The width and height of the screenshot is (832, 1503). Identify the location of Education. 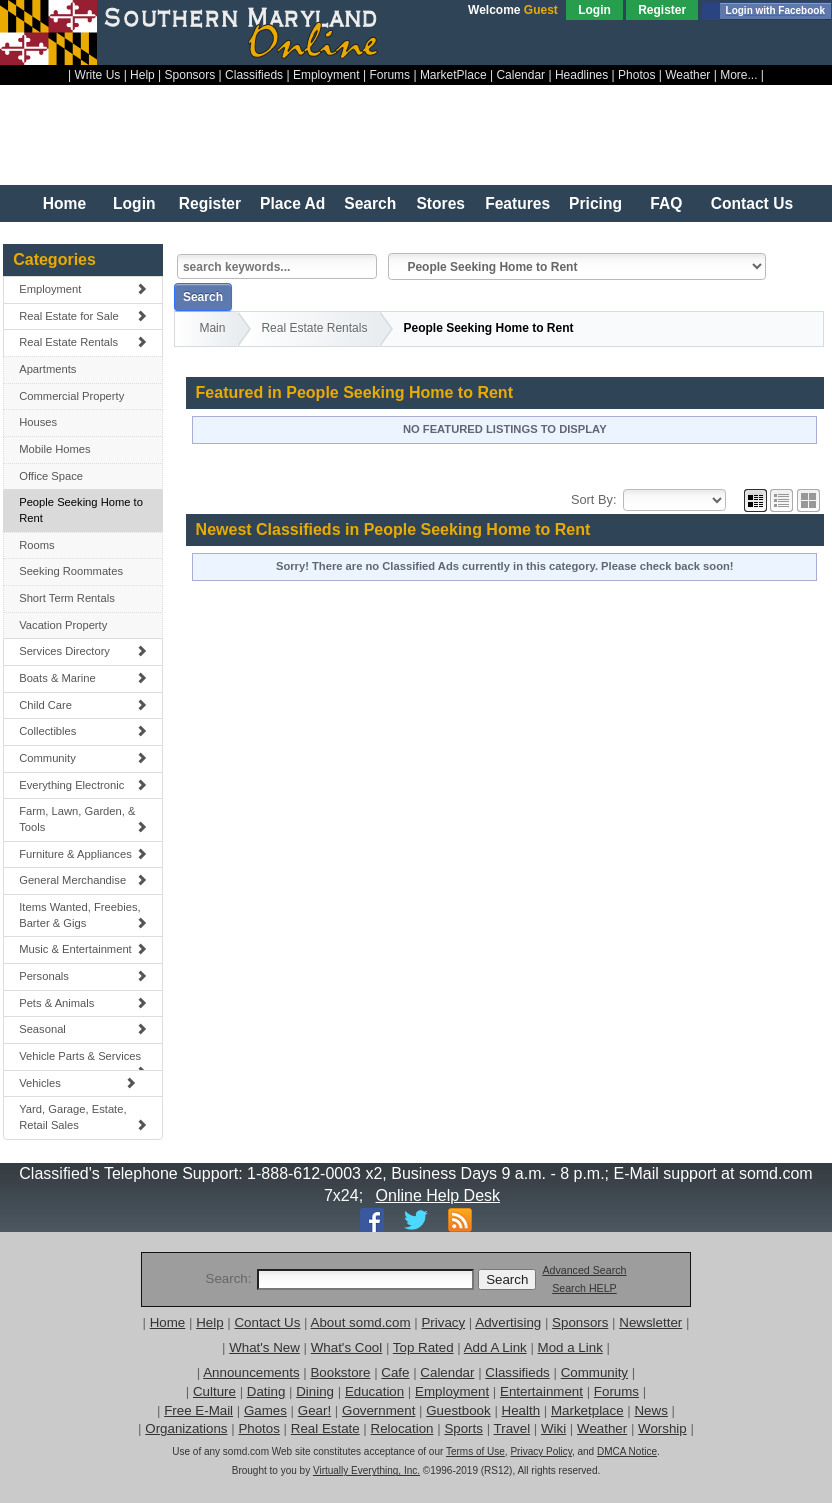
(374, 1391).